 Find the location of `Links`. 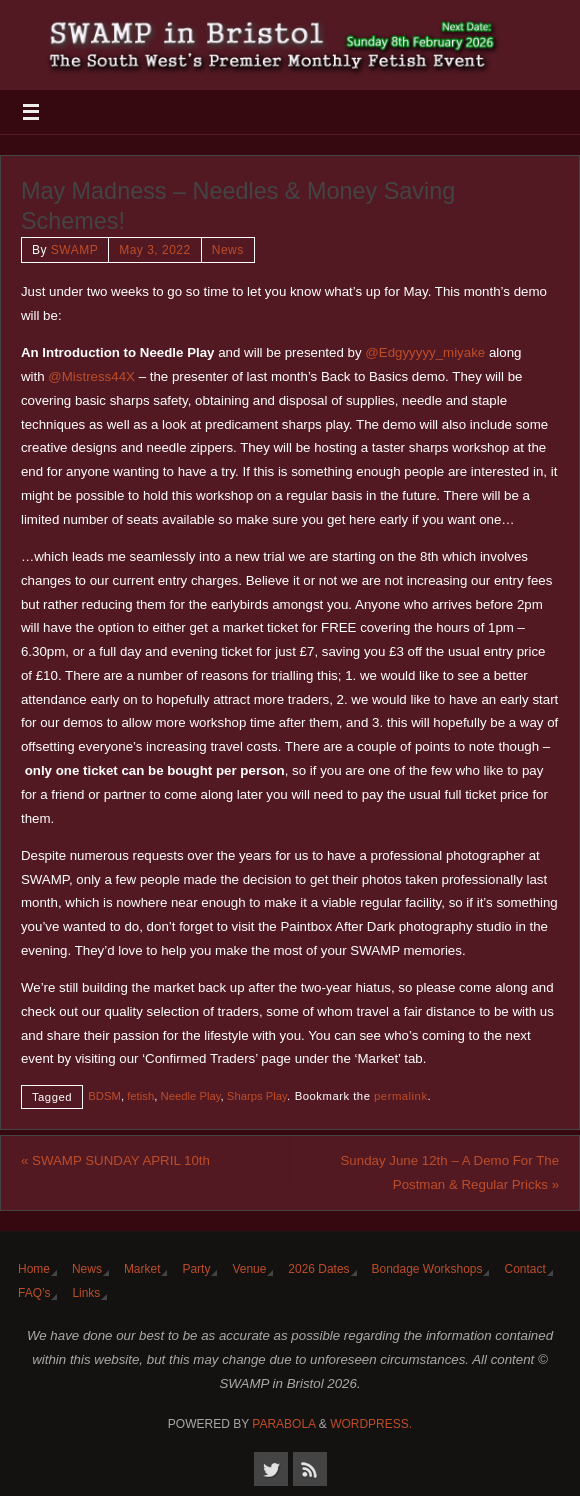

Links is located at coordinates (86, 1293).